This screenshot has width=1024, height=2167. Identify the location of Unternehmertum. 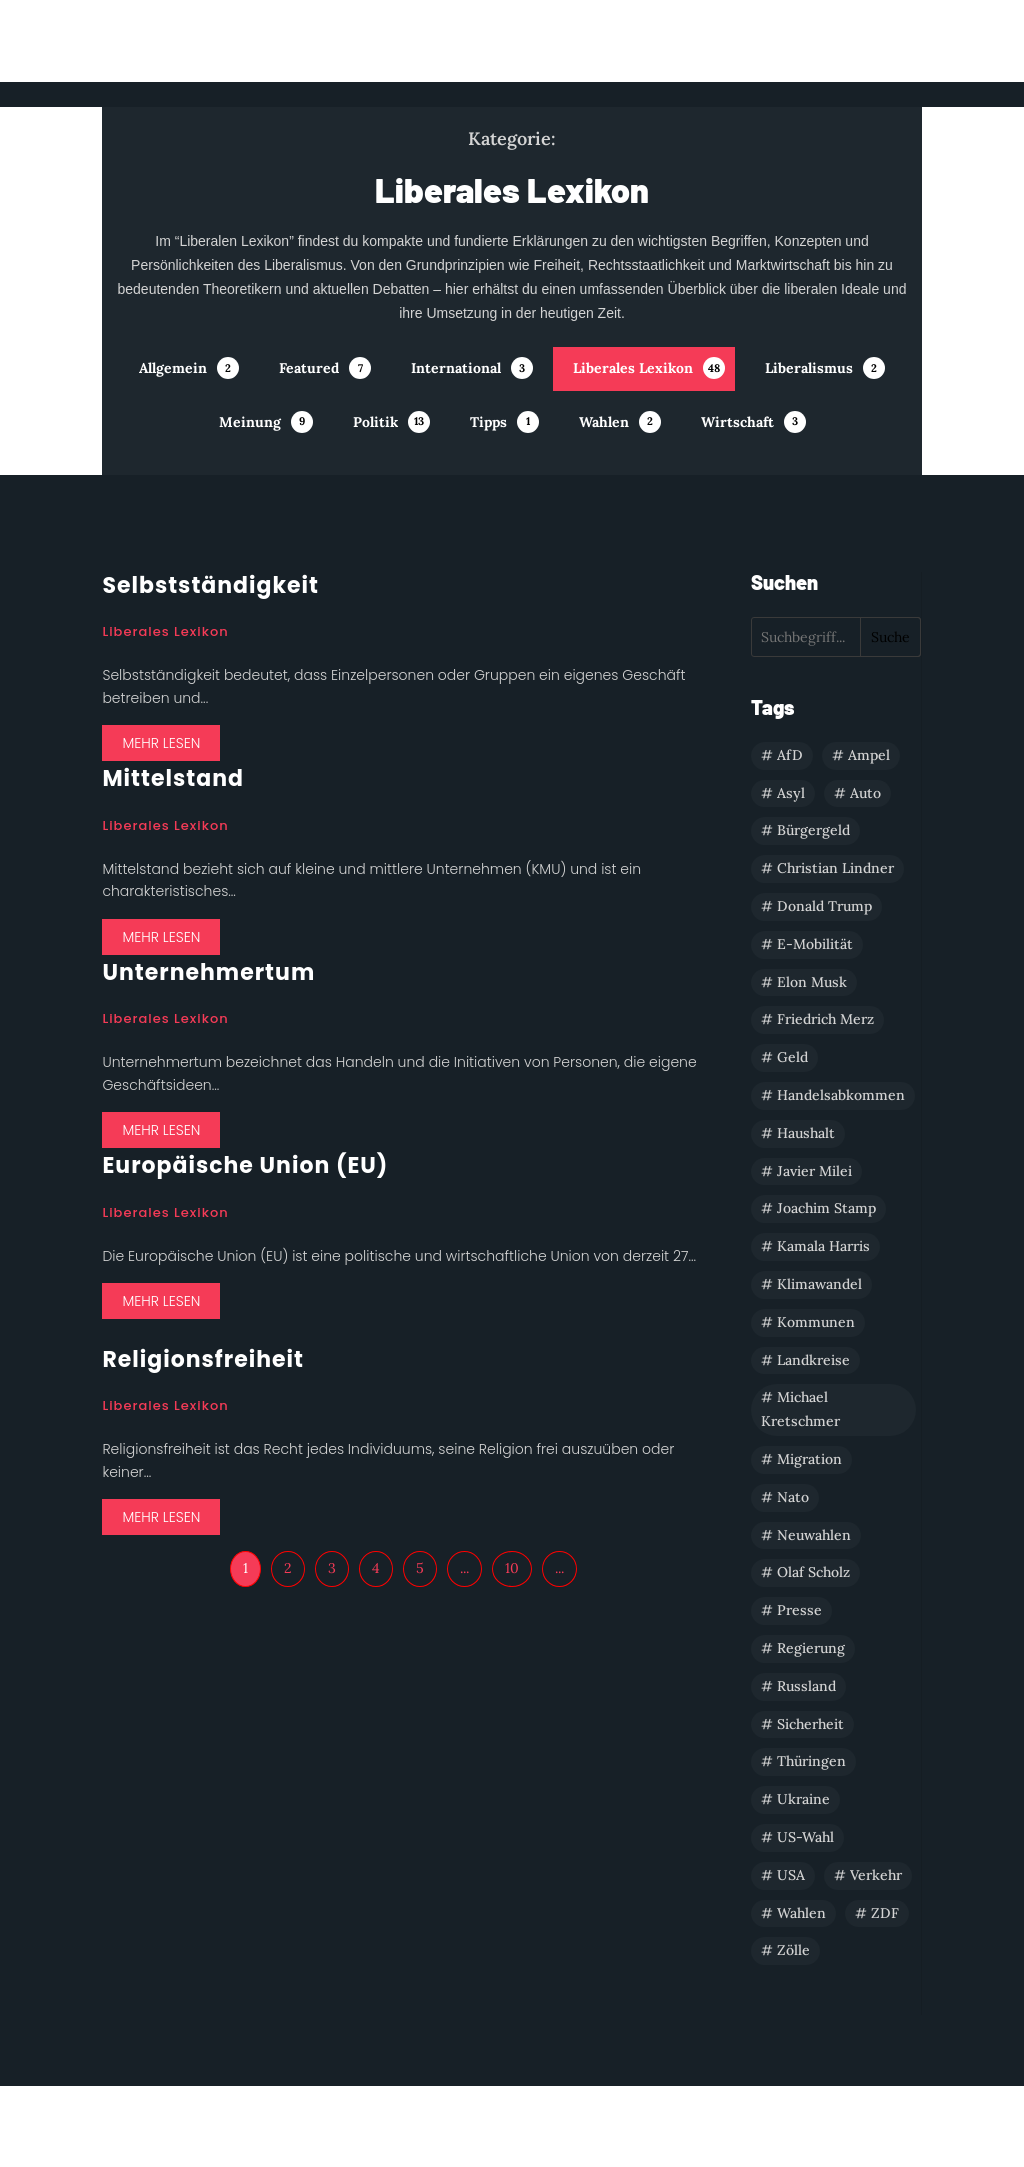
(208, 972).